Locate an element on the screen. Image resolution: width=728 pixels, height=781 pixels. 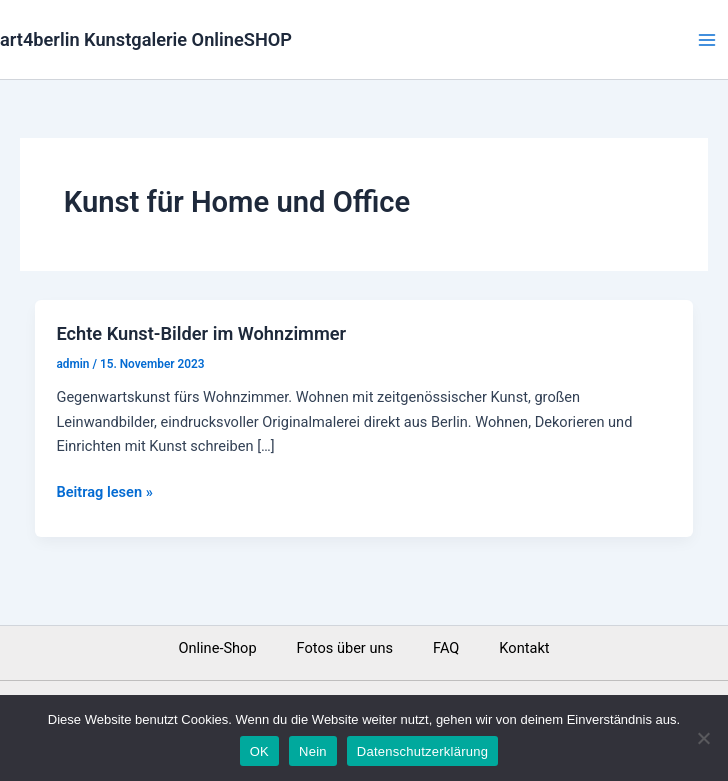
Online-Shop is located at coordinates (217, 648).